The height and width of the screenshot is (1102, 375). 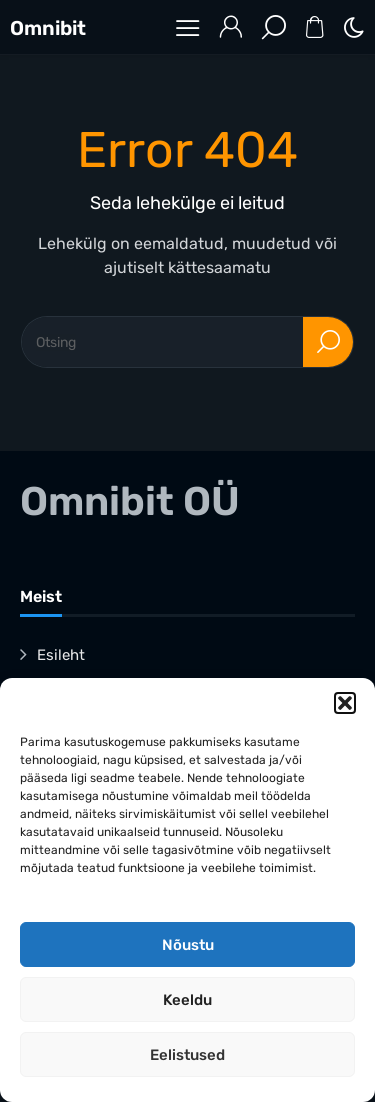 I want to click on Omnibit, so click(x=48, y=28).